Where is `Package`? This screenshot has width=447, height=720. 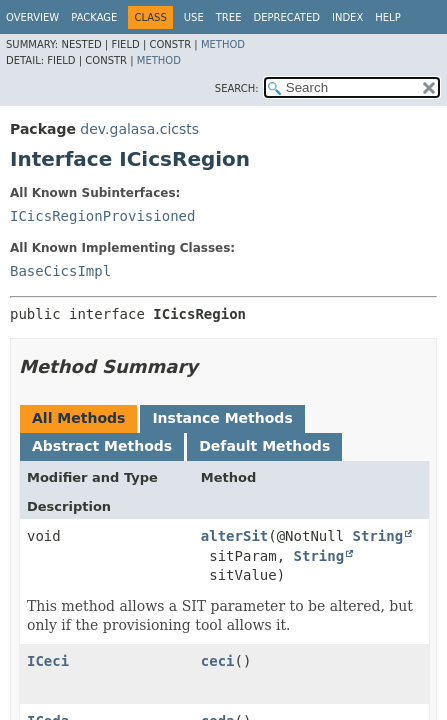
Package is located at coordinates (94, 17).